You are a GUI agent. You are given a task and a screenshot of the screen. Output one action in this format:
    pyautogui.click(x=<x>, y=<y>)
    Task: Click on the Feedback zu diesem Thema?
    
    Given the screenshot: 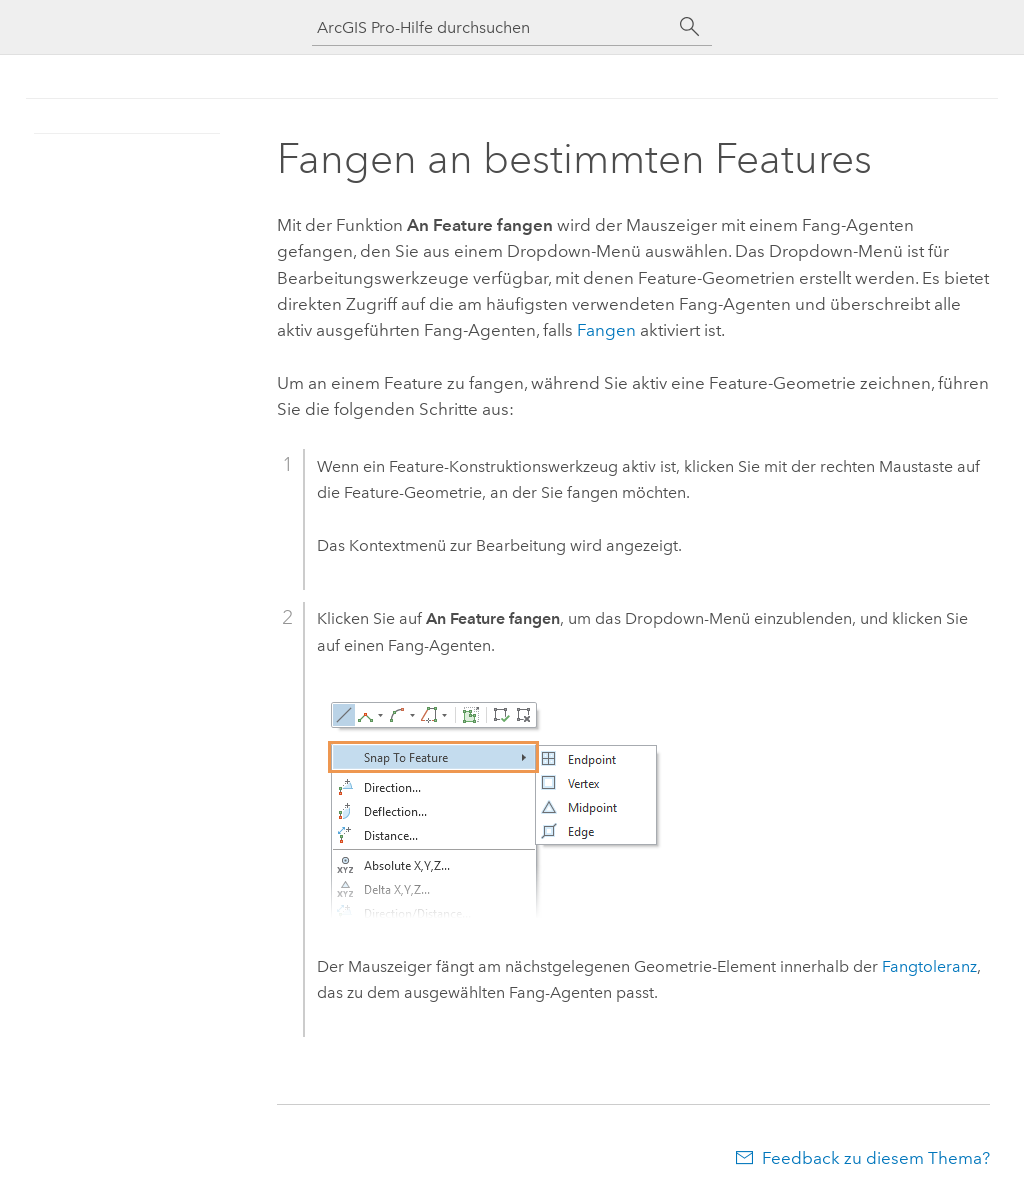 What is the action you would take?
    pyautogui.click(x=876, y=1158)
    